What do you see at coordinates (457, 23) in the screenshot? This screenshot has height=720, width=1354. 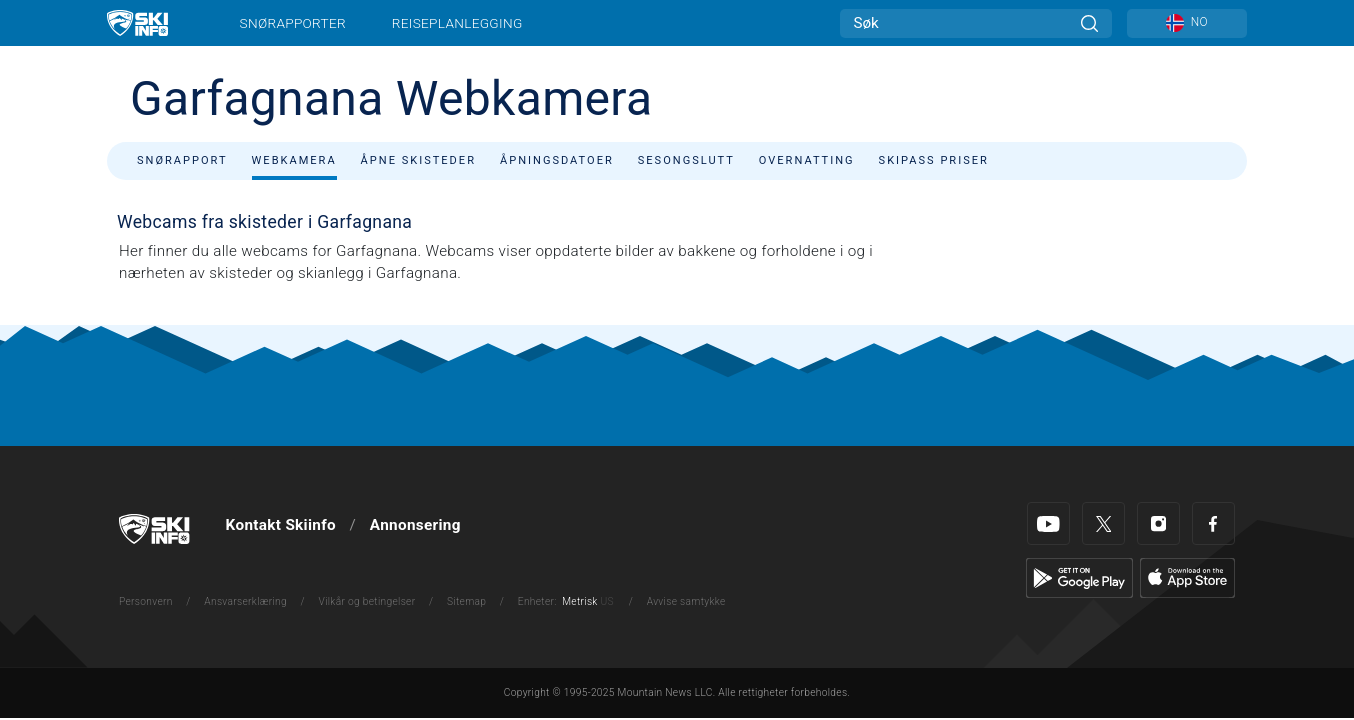 I see `Reiseplanlegging` at bounding box center [457, 23].